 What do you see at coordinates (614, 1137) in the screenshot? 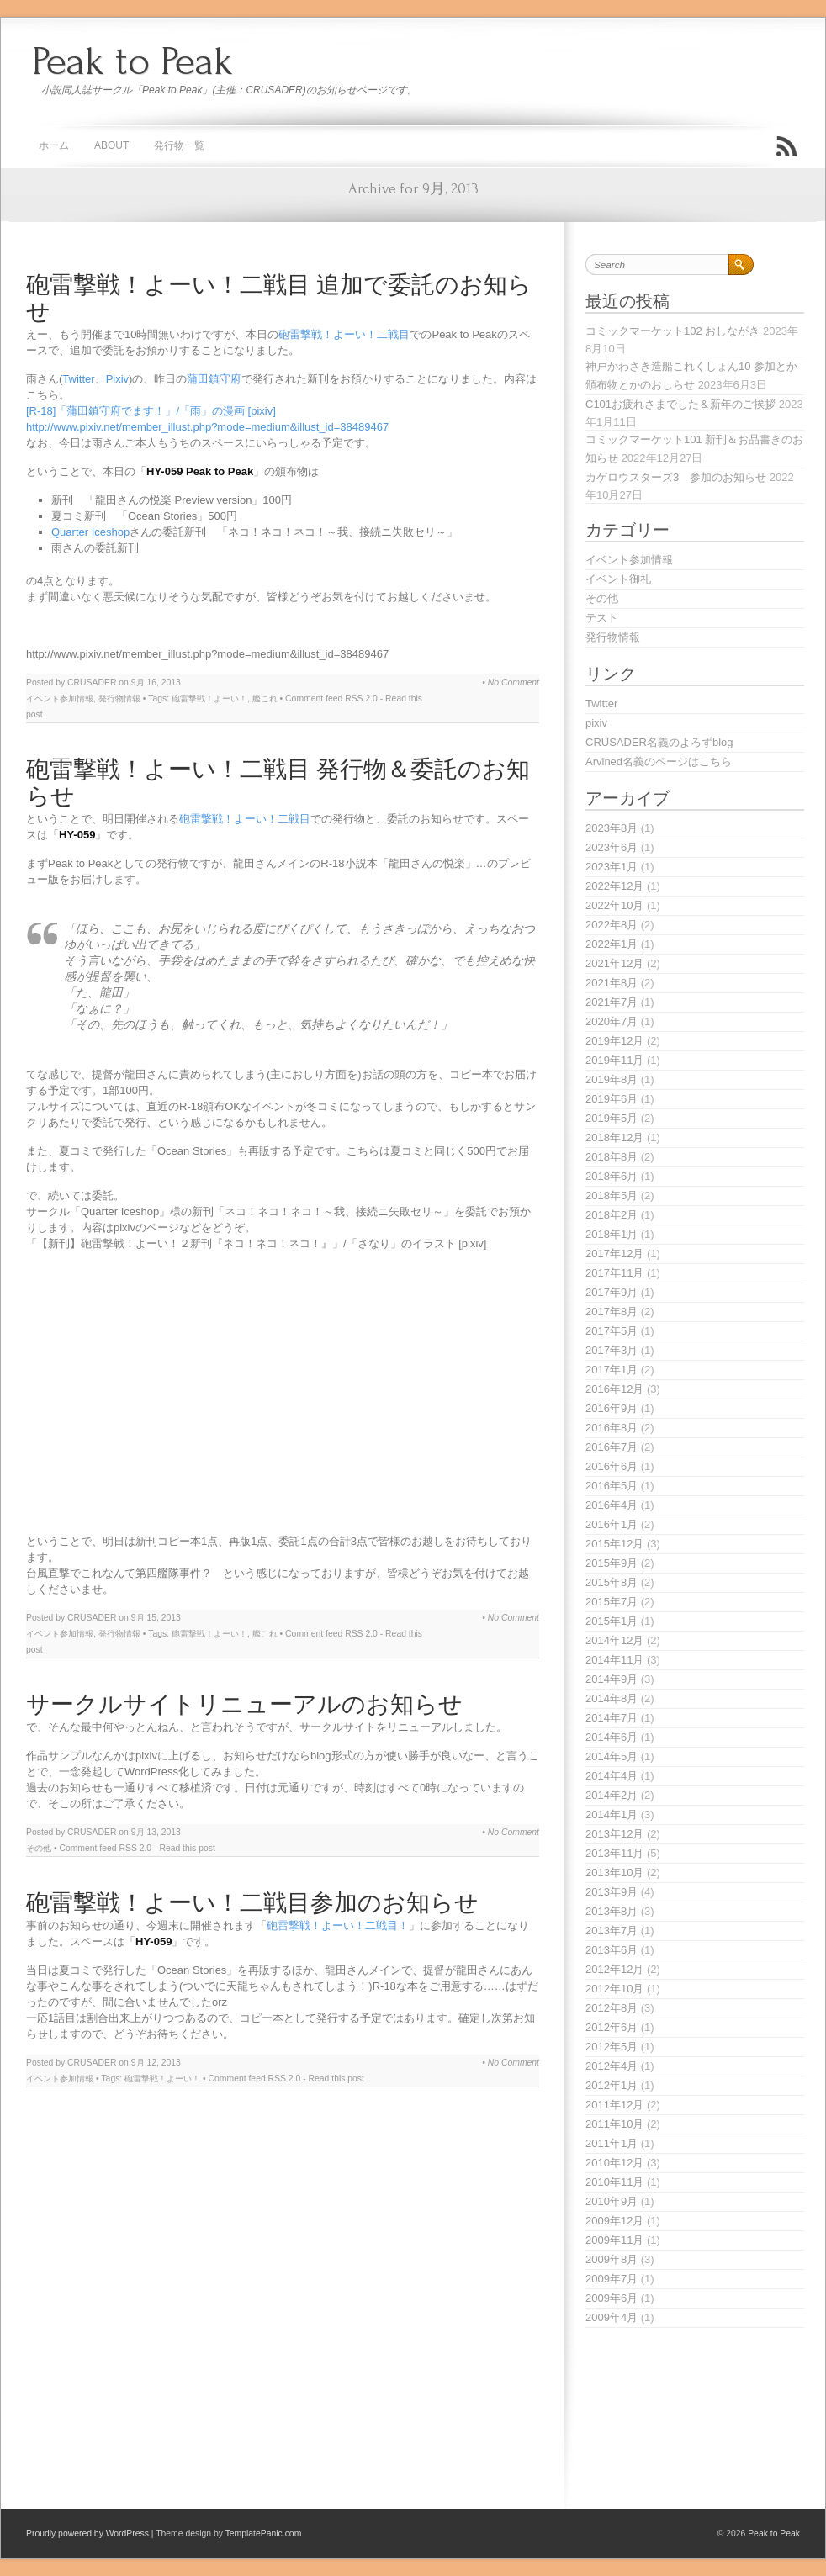
I see `2018年12月` at bounding box center [614, 1137].